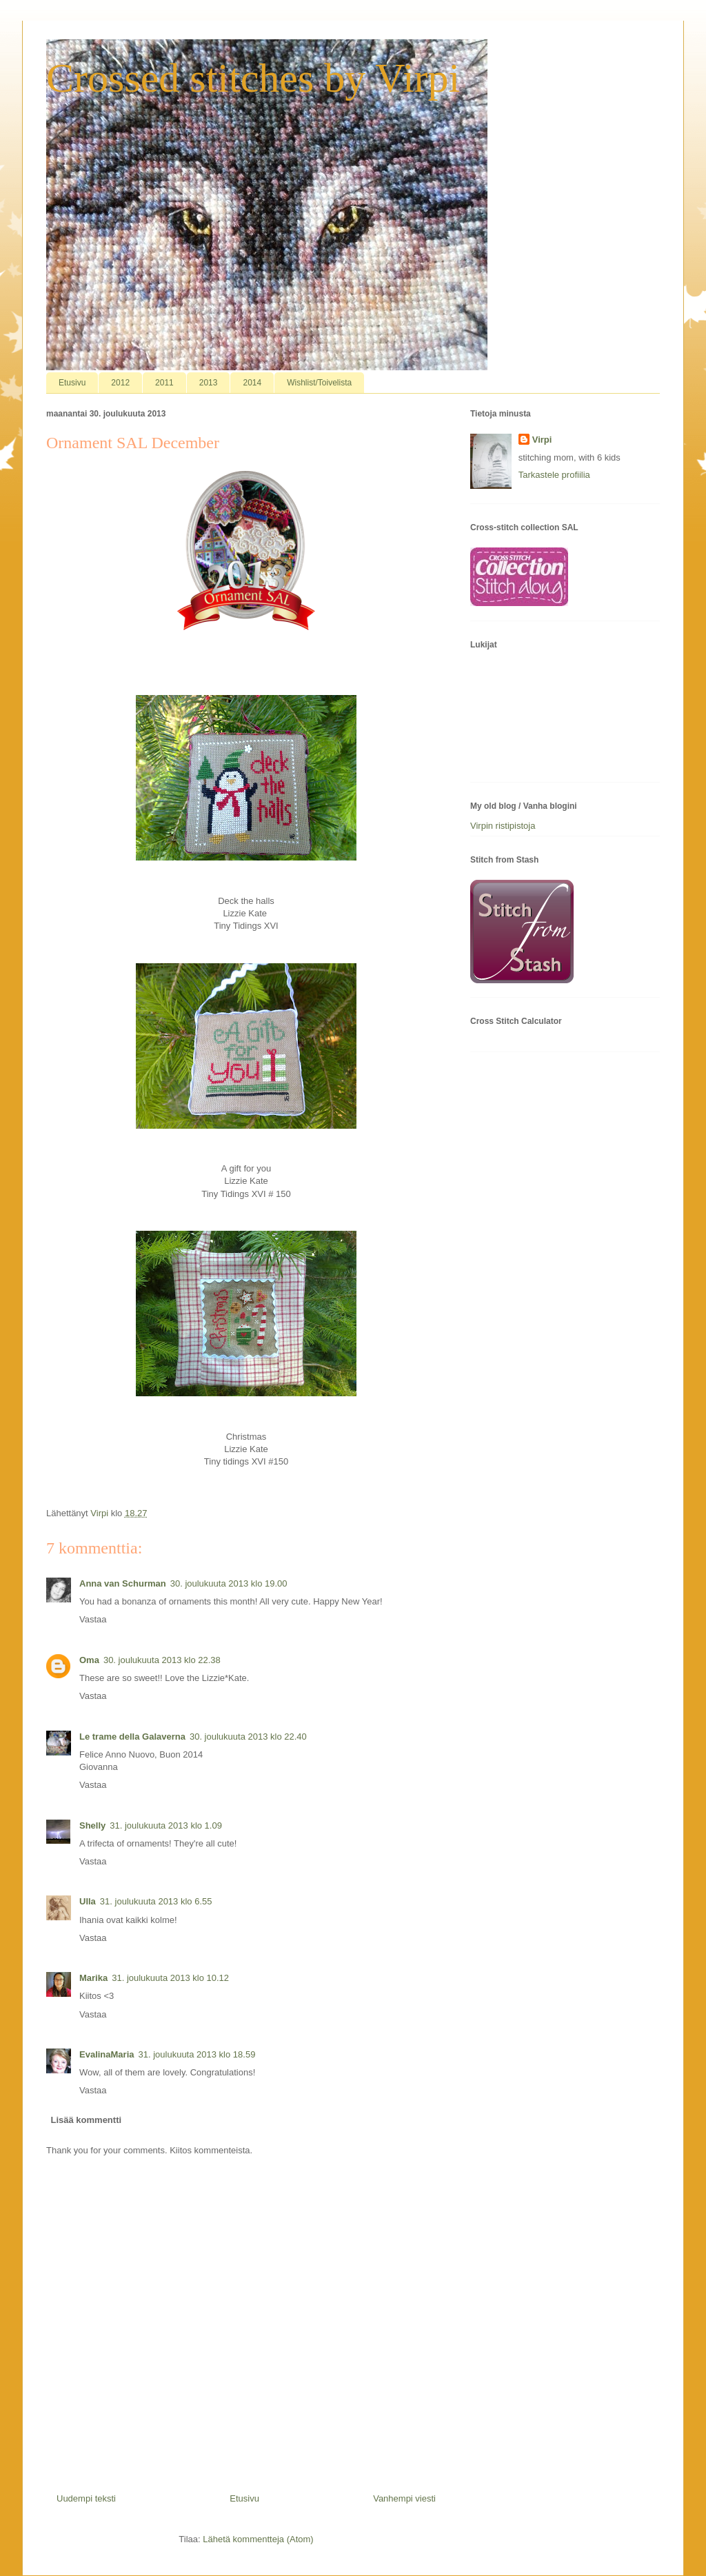 The image size is (706, 2576). I want to click on Virpin ristipistoja, so click(502, 826).